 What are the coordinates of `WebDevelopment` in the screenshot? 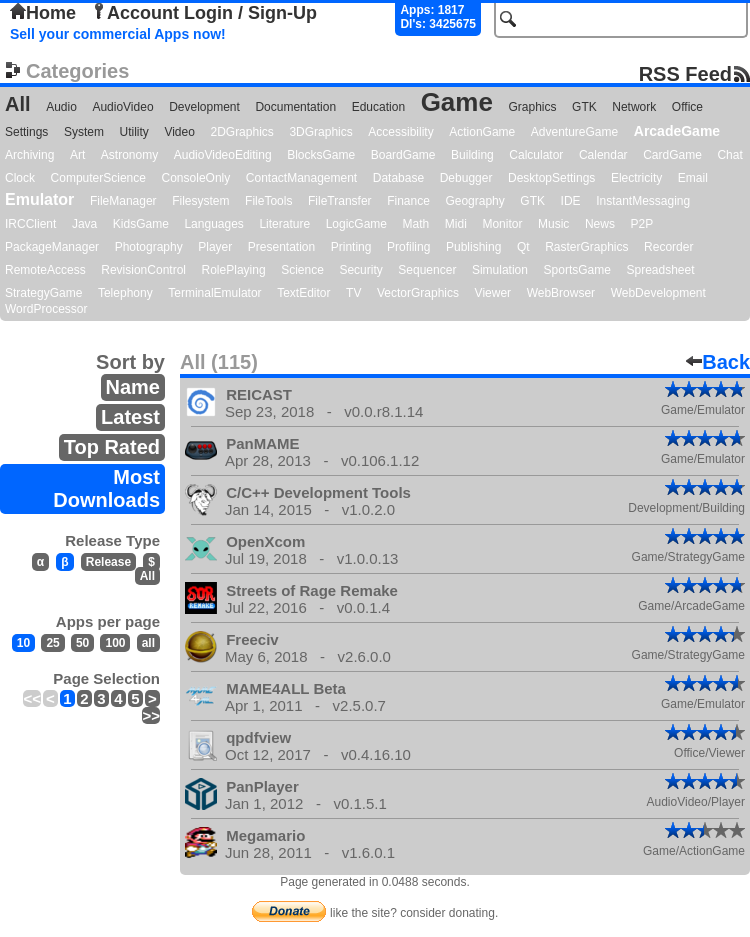 It's located at (658, 293).